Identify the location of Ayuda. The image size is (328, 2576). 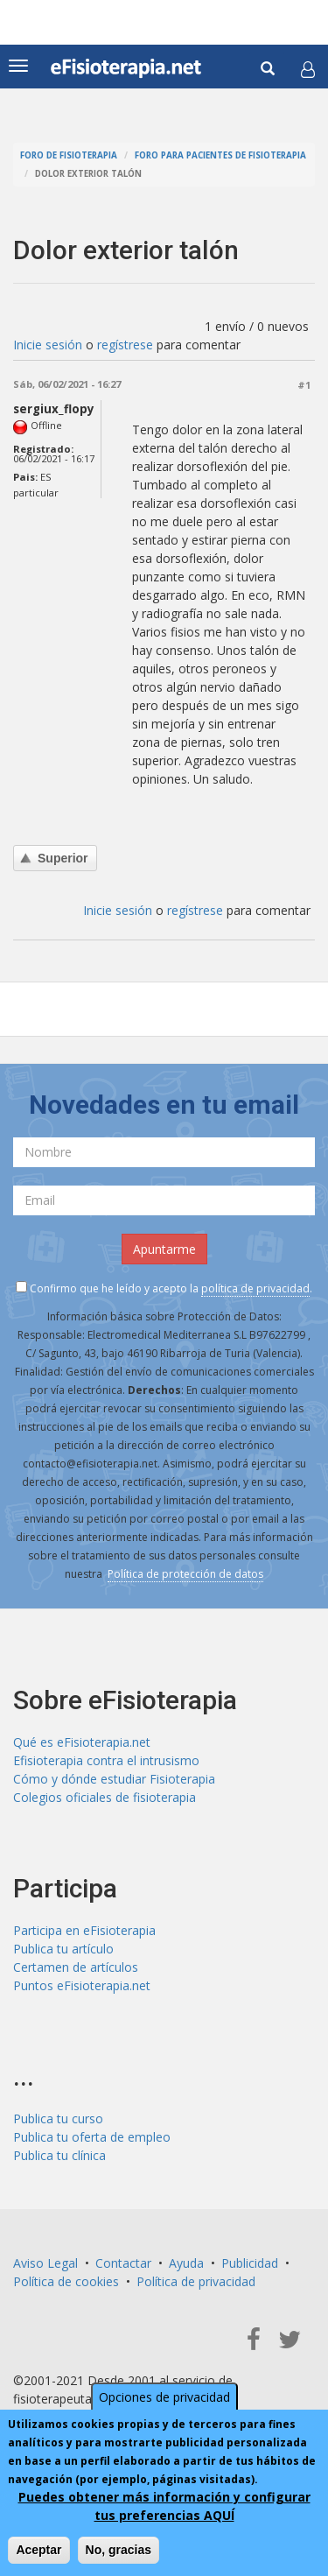
(186, 2263).